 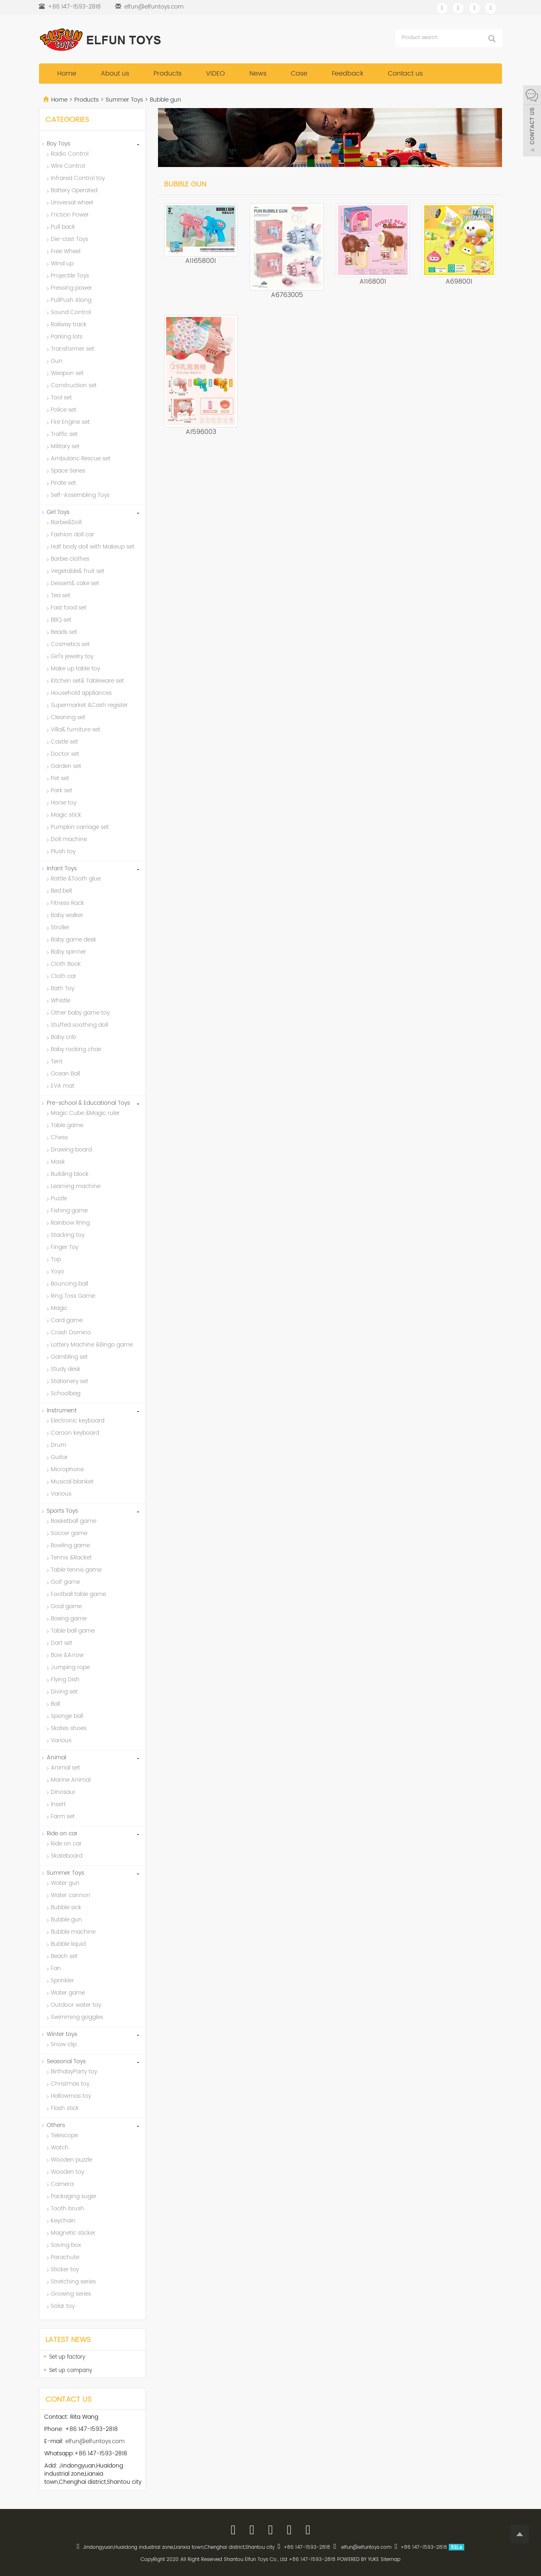 I want to click on Gun, so click(x=57, y=361).